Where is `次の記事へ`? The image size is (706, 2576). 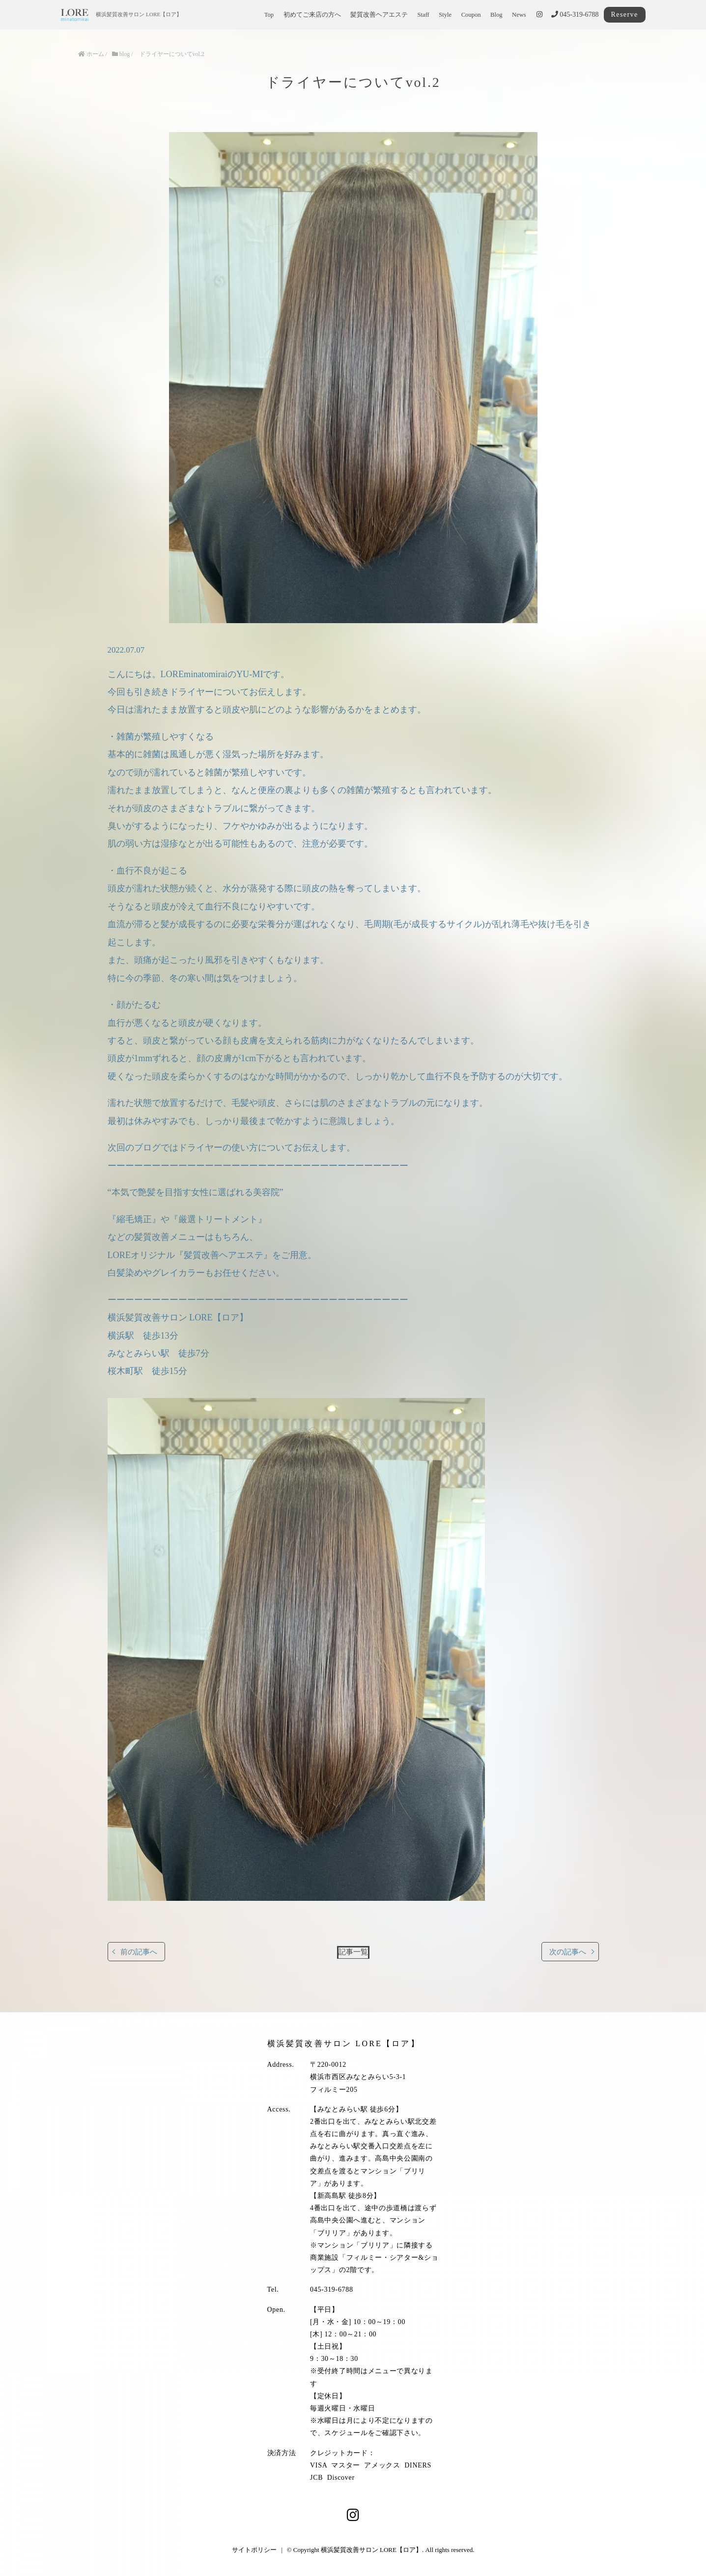
次の記事へ is located at coordinates (567, 1951).